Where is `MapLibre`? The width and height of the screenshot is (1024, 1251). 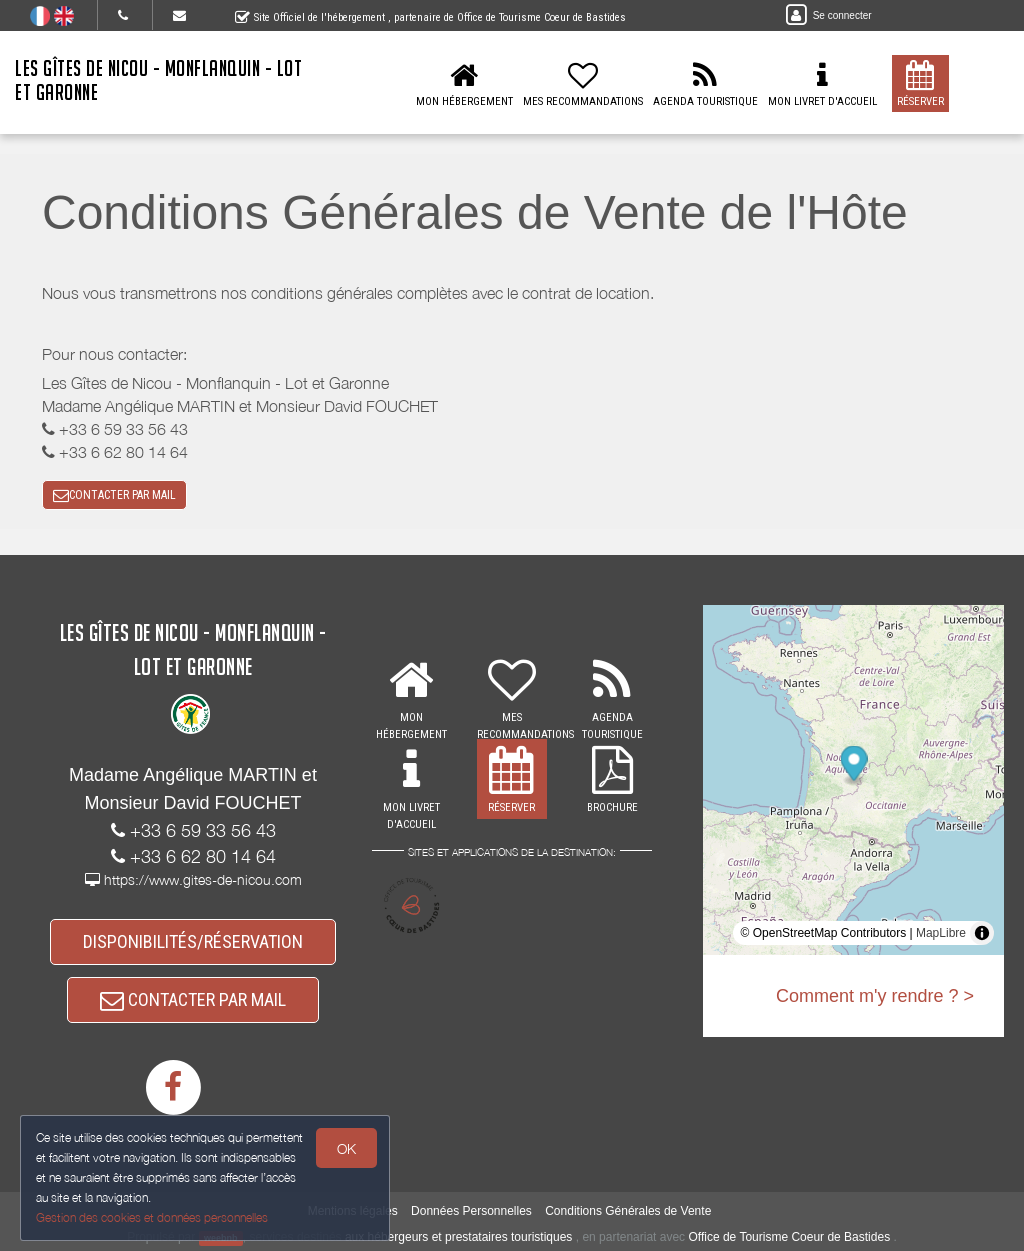 MapLibre is located at coordinates (941, 933).